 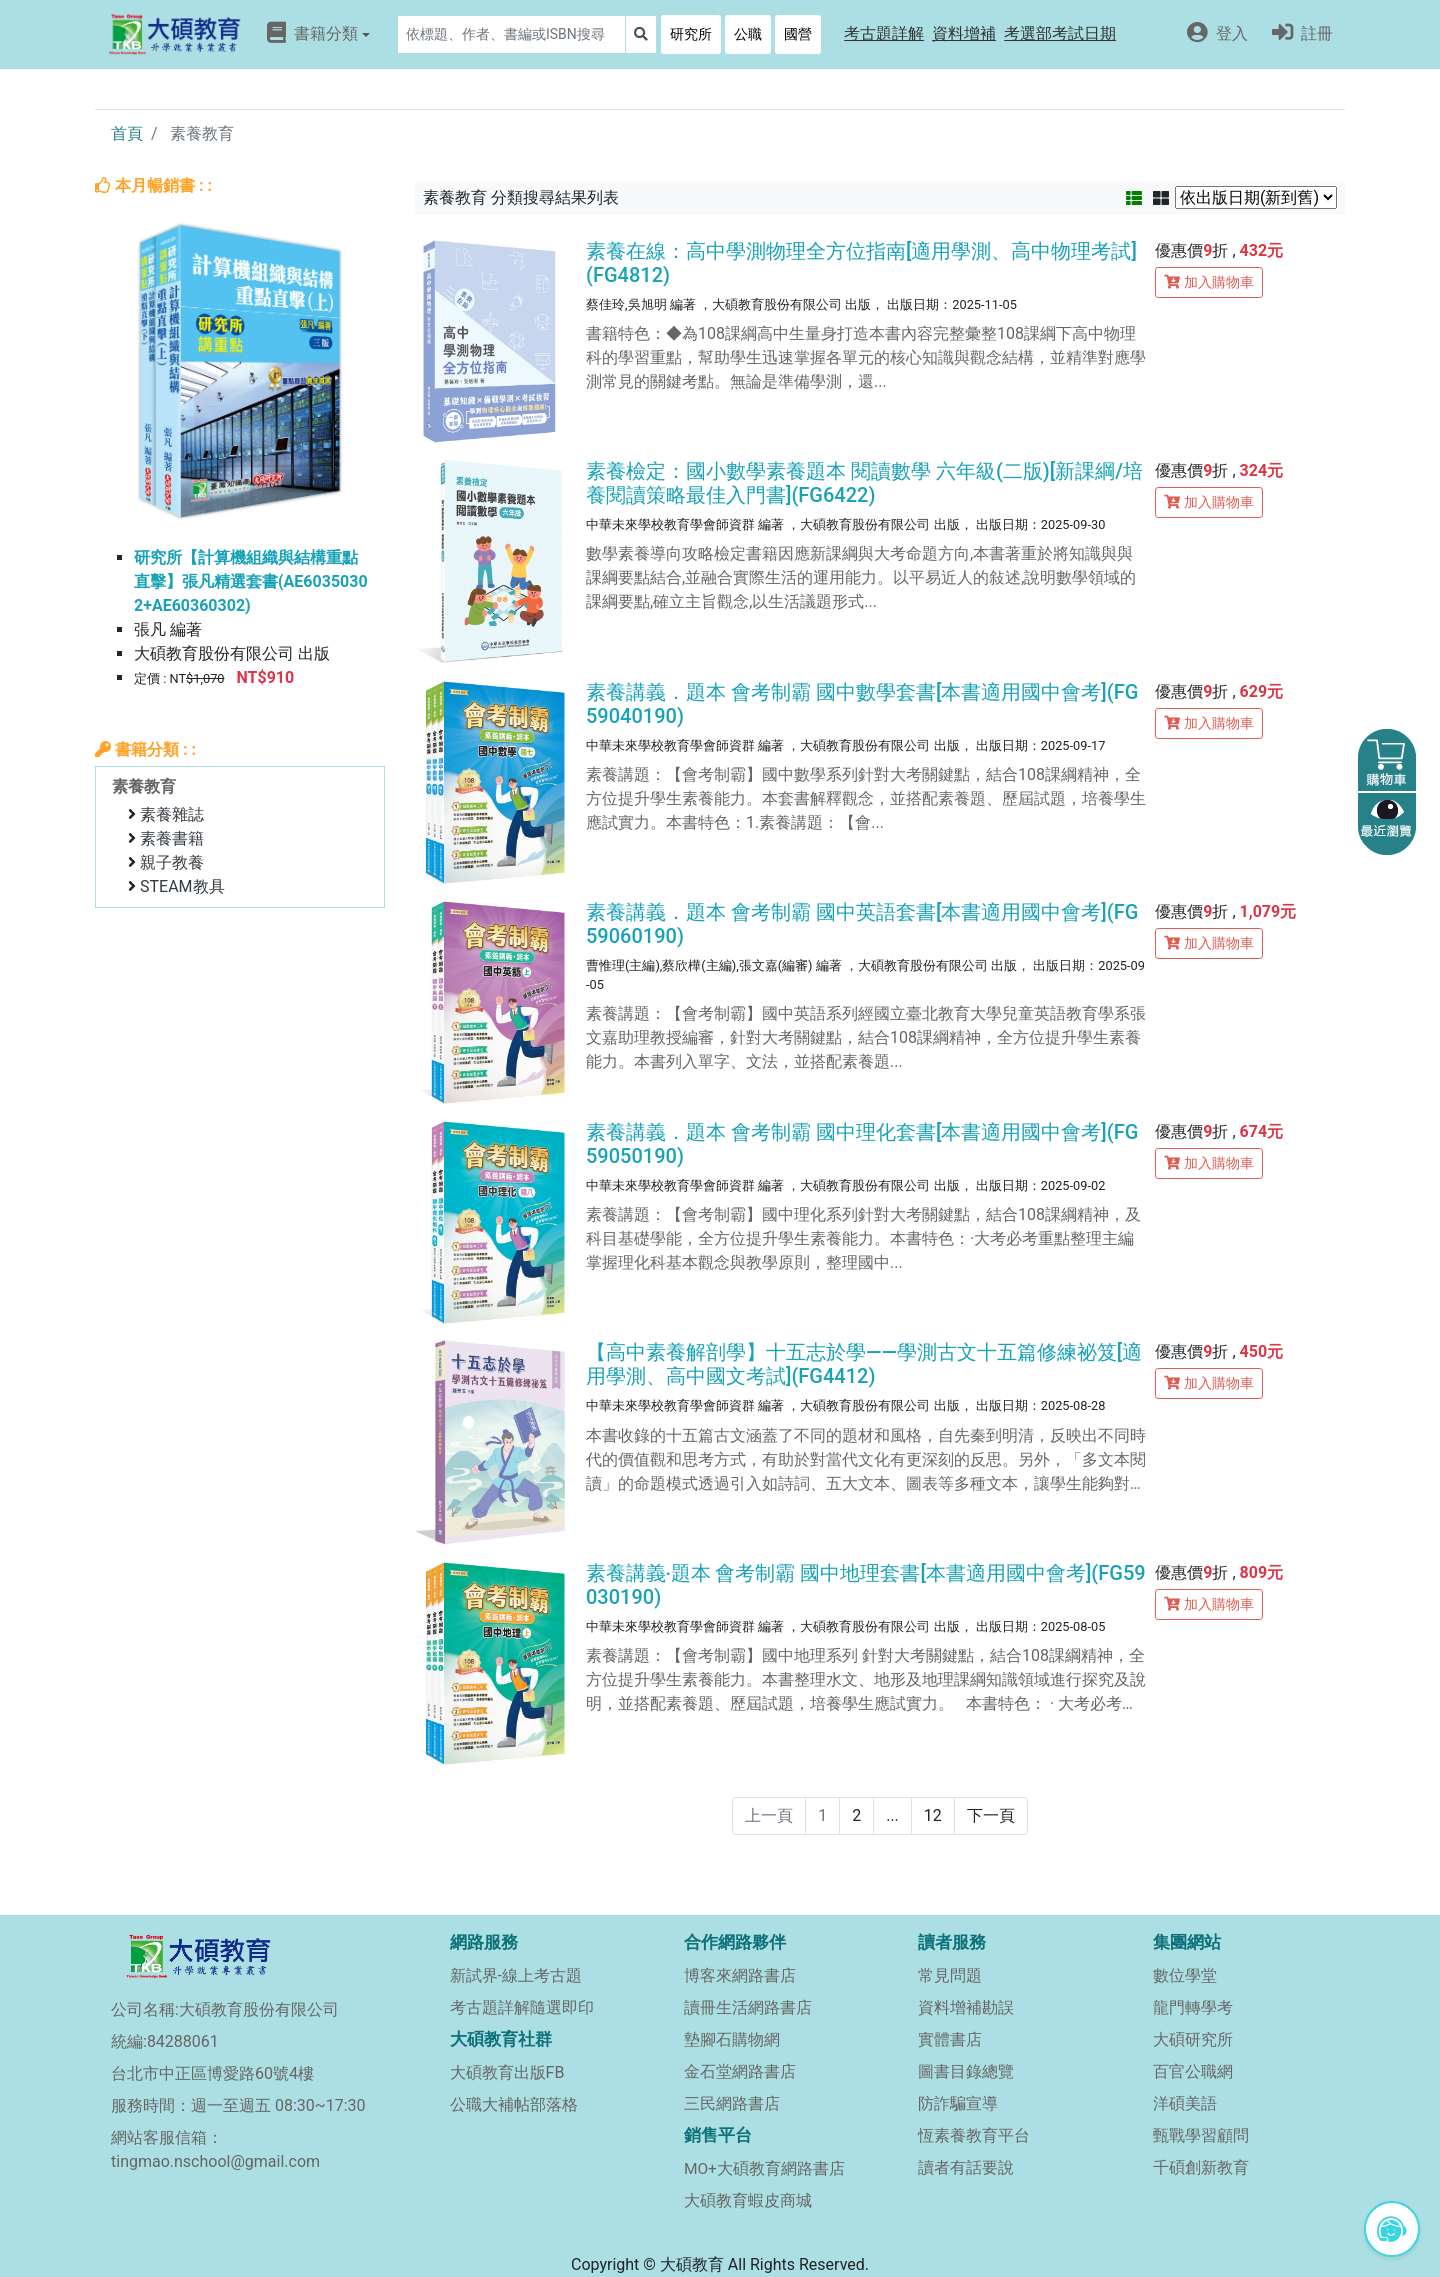 I want to click on 下一頁, so click(x=991, y=1815).